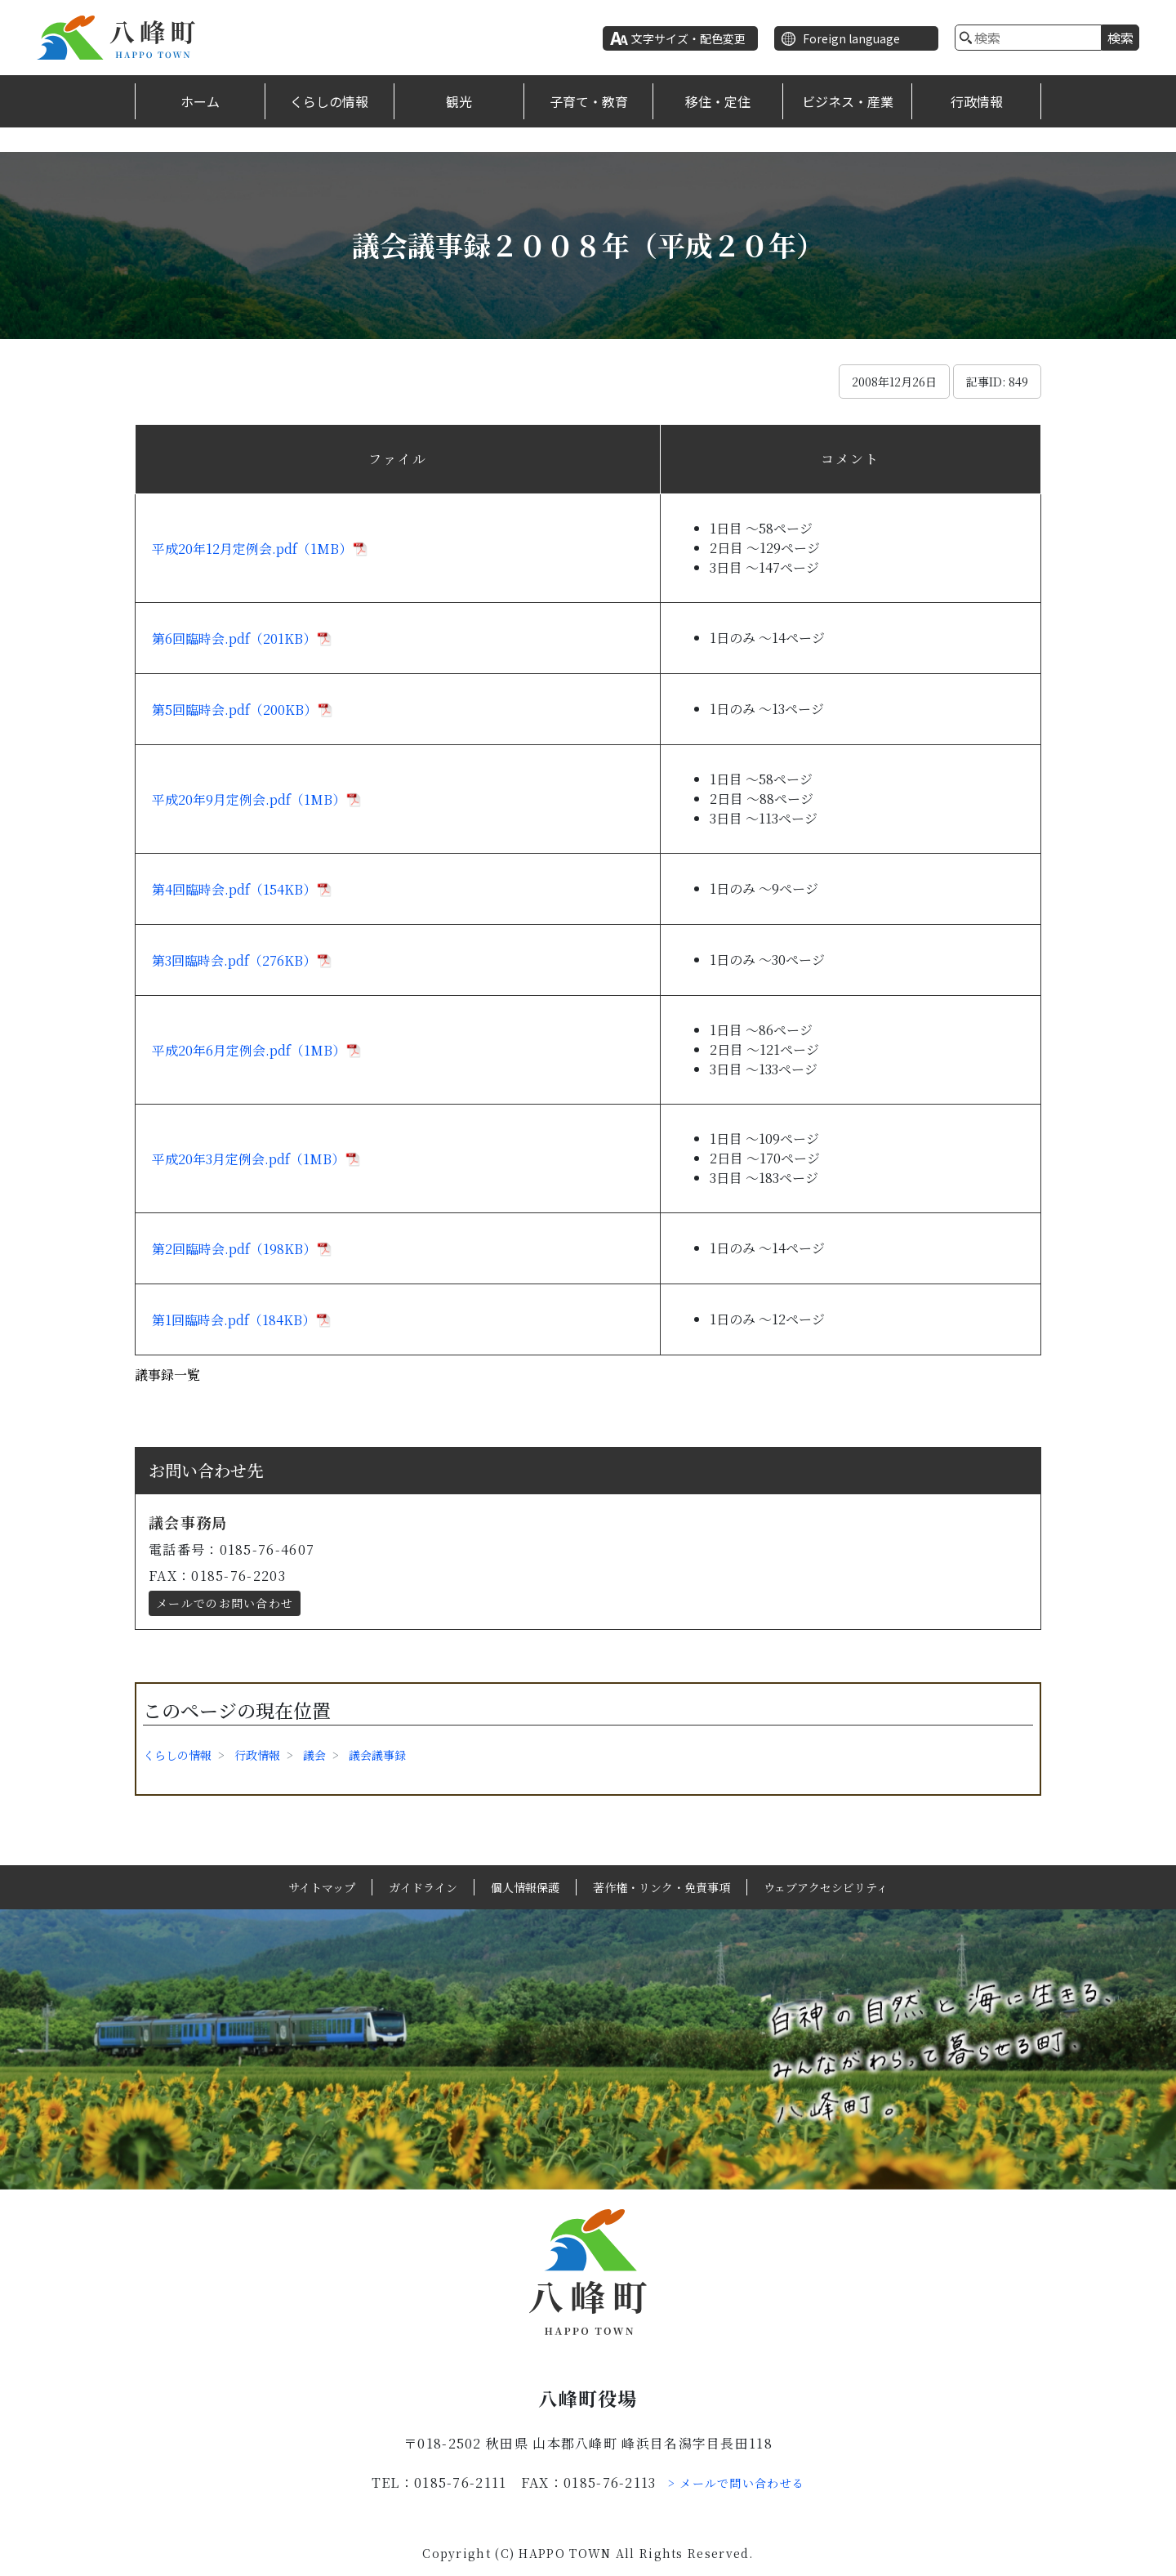  Describe the element at coordinates (252, 548) in the screenshot. I see `平成20年12月定例会.pdf（1MB）` at that location.